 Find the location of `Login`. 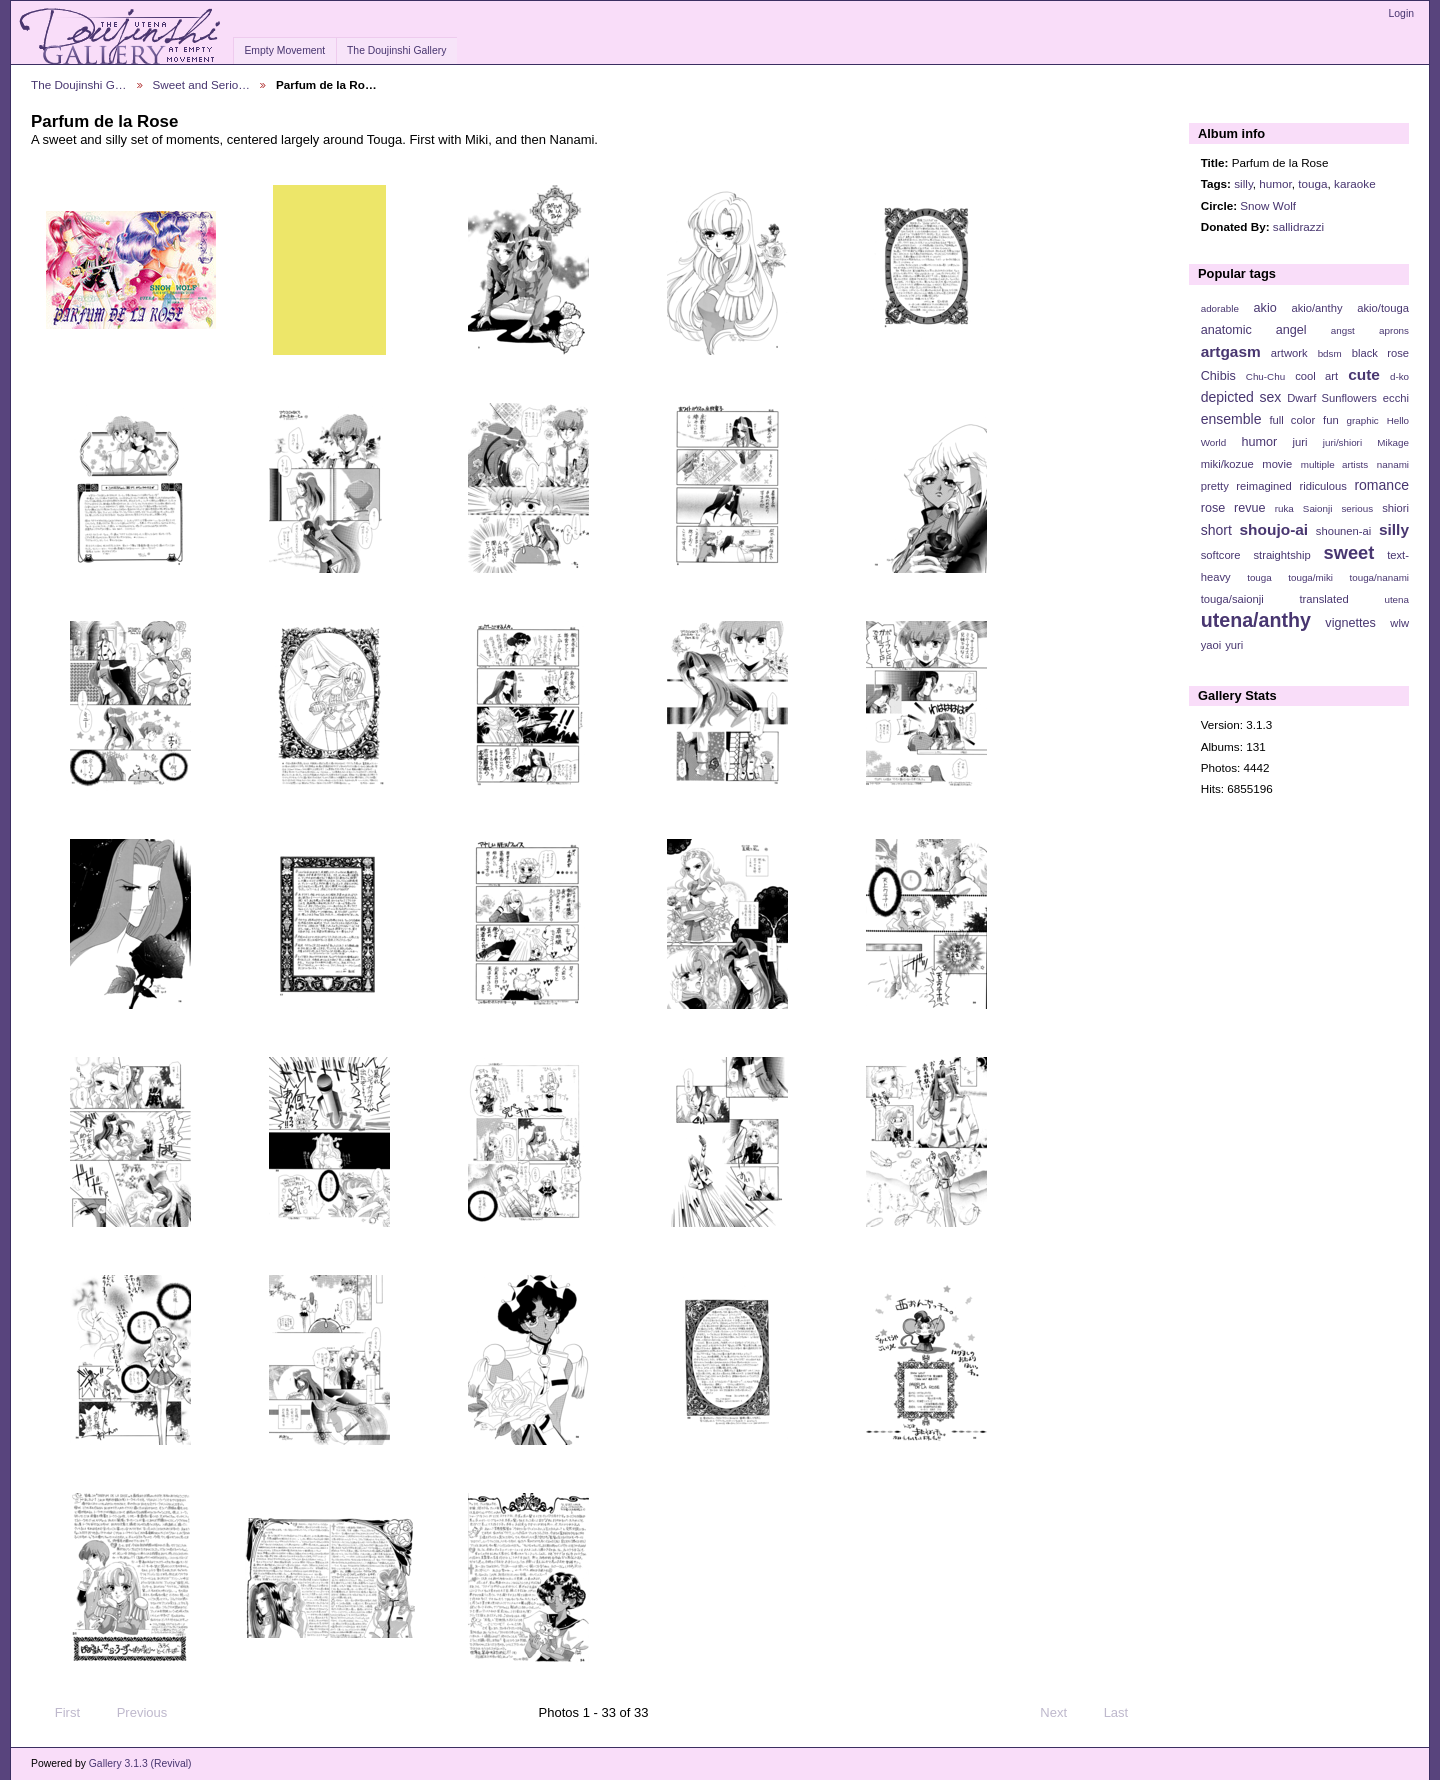

Login is located at coordinates (1401, 13).